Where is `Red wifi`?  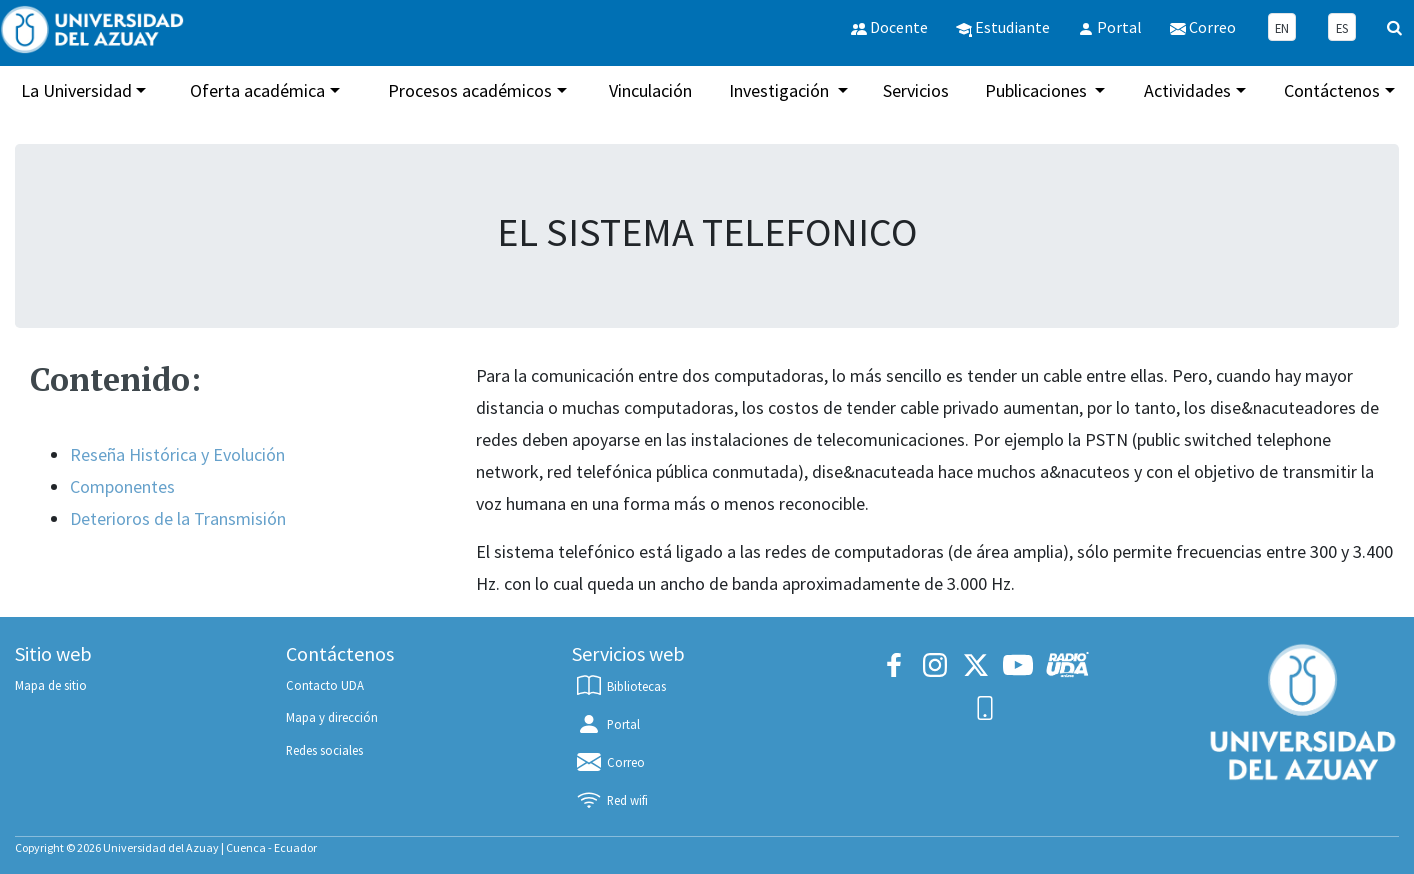
Red wifi is located at coordinates (611, 800).